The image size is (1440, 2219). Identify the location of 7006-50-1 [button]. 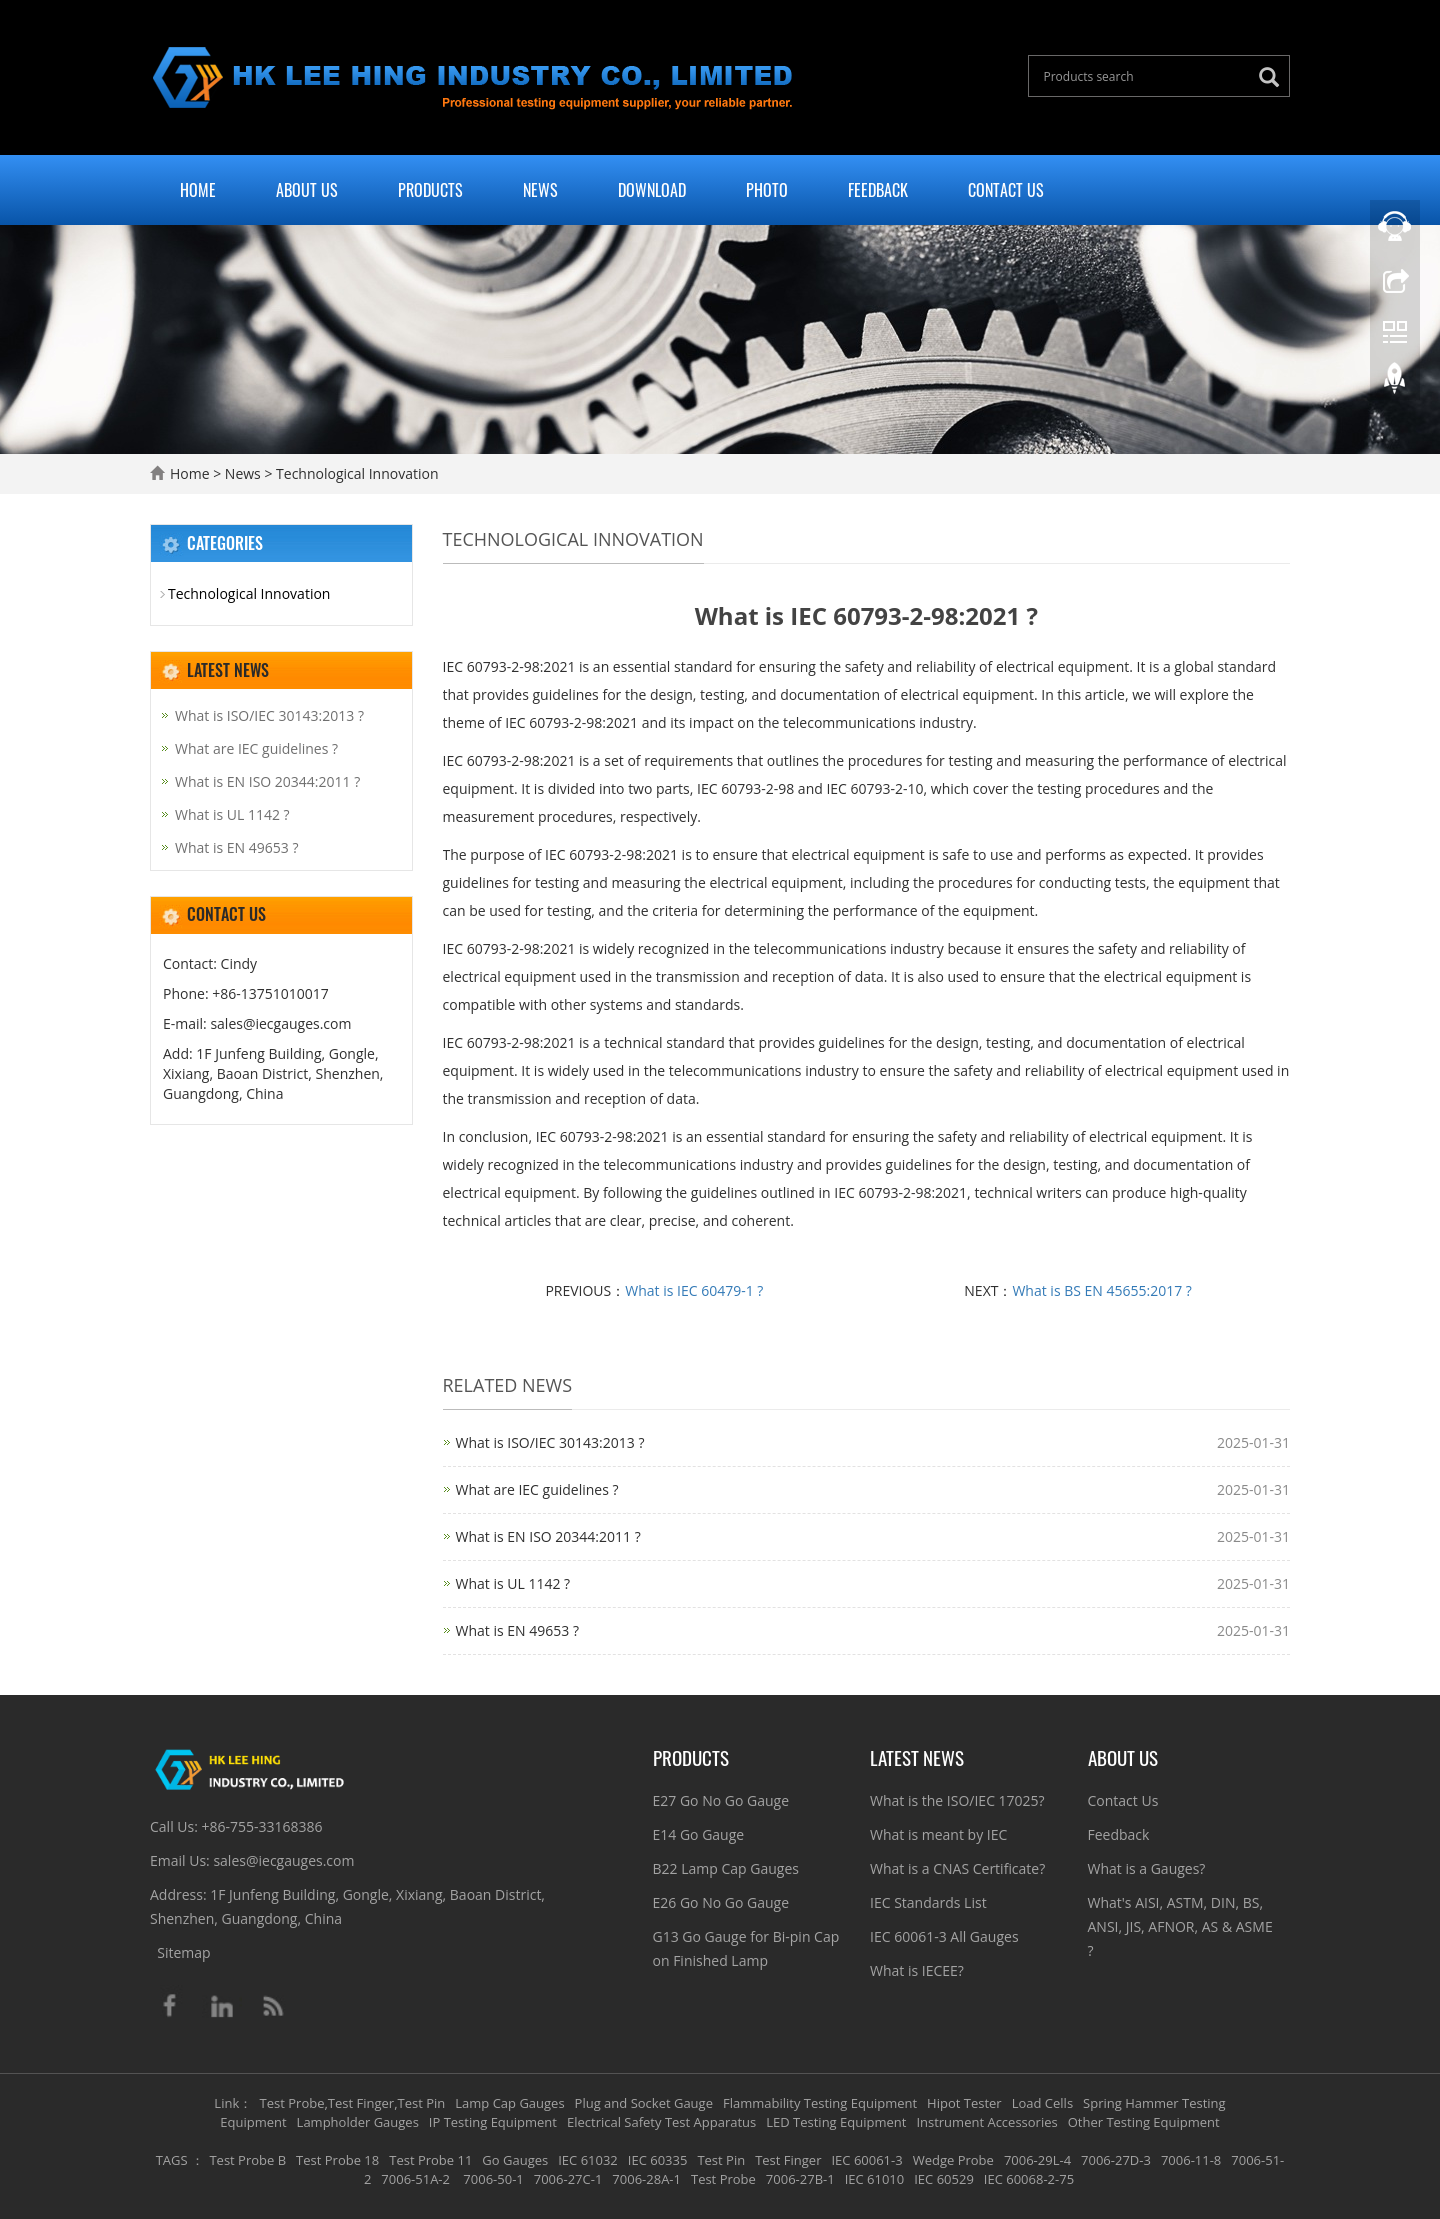
(492, 2179).